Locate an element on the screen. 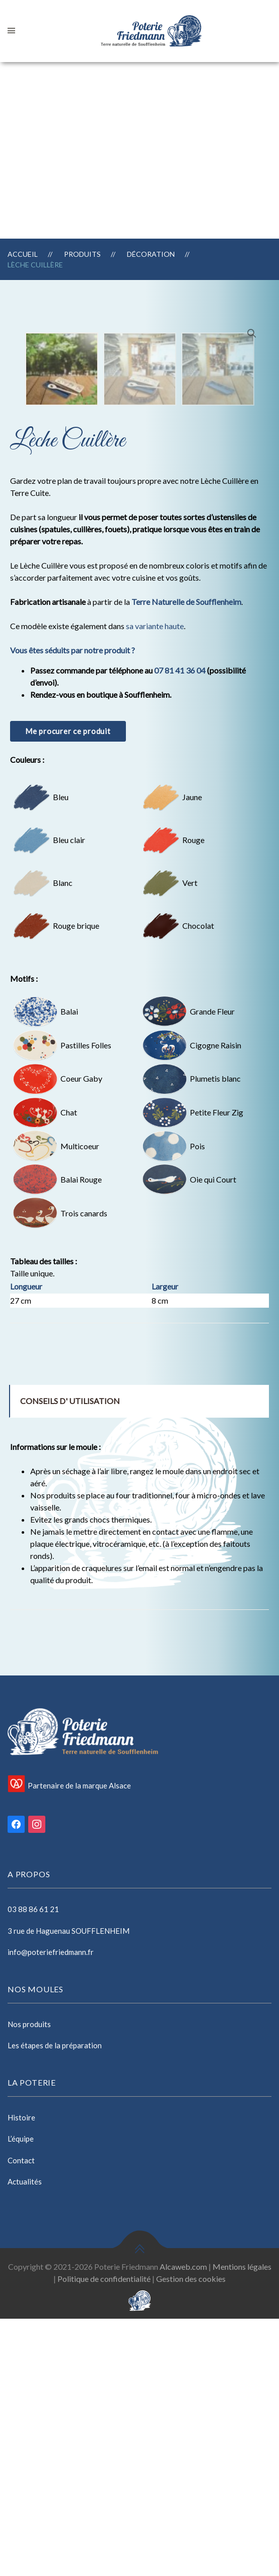  sa variante haute is located at coordinates (155, 883).